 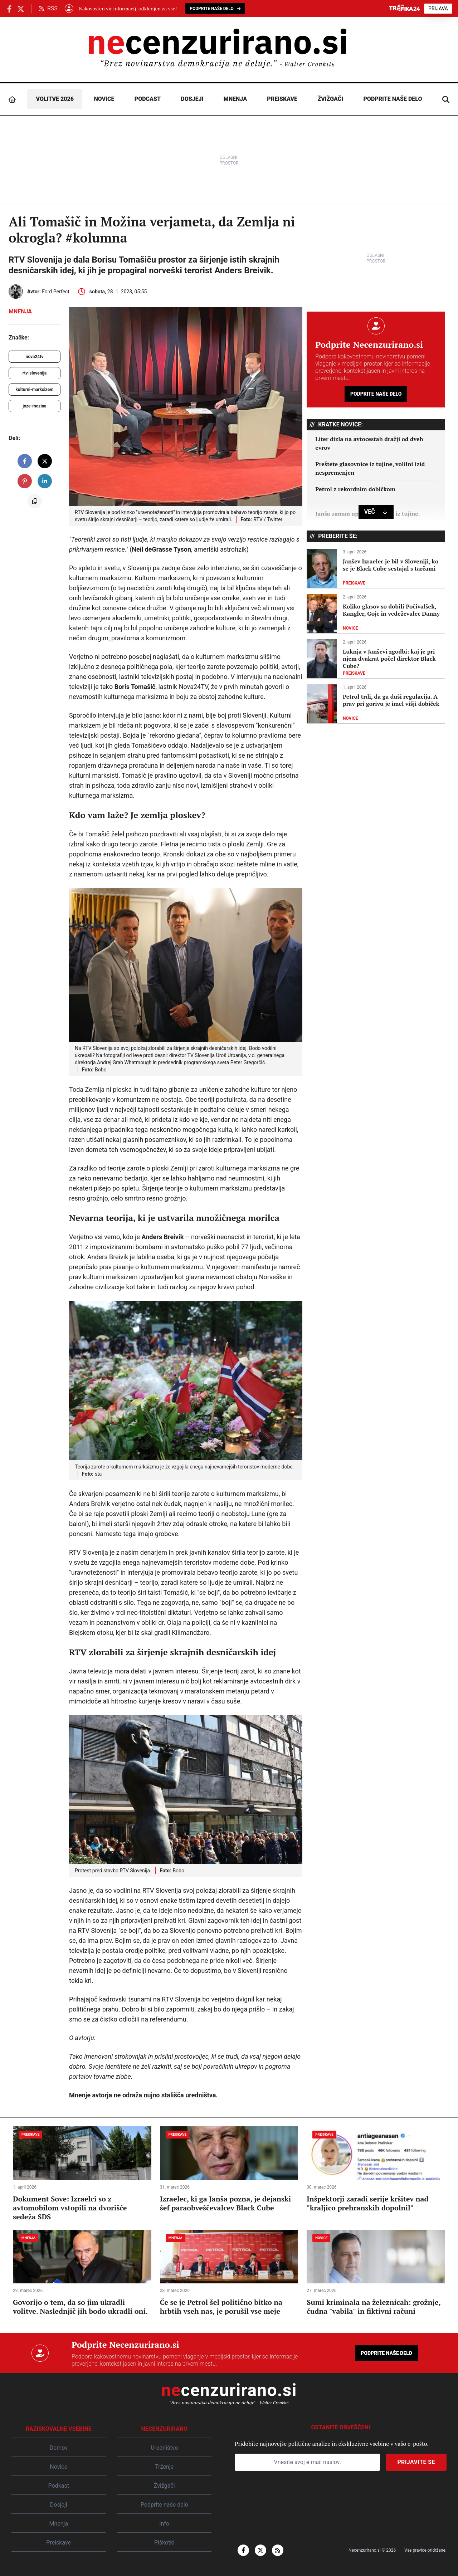 I want to click on [facebook-f], so click(x=243, y=2550).